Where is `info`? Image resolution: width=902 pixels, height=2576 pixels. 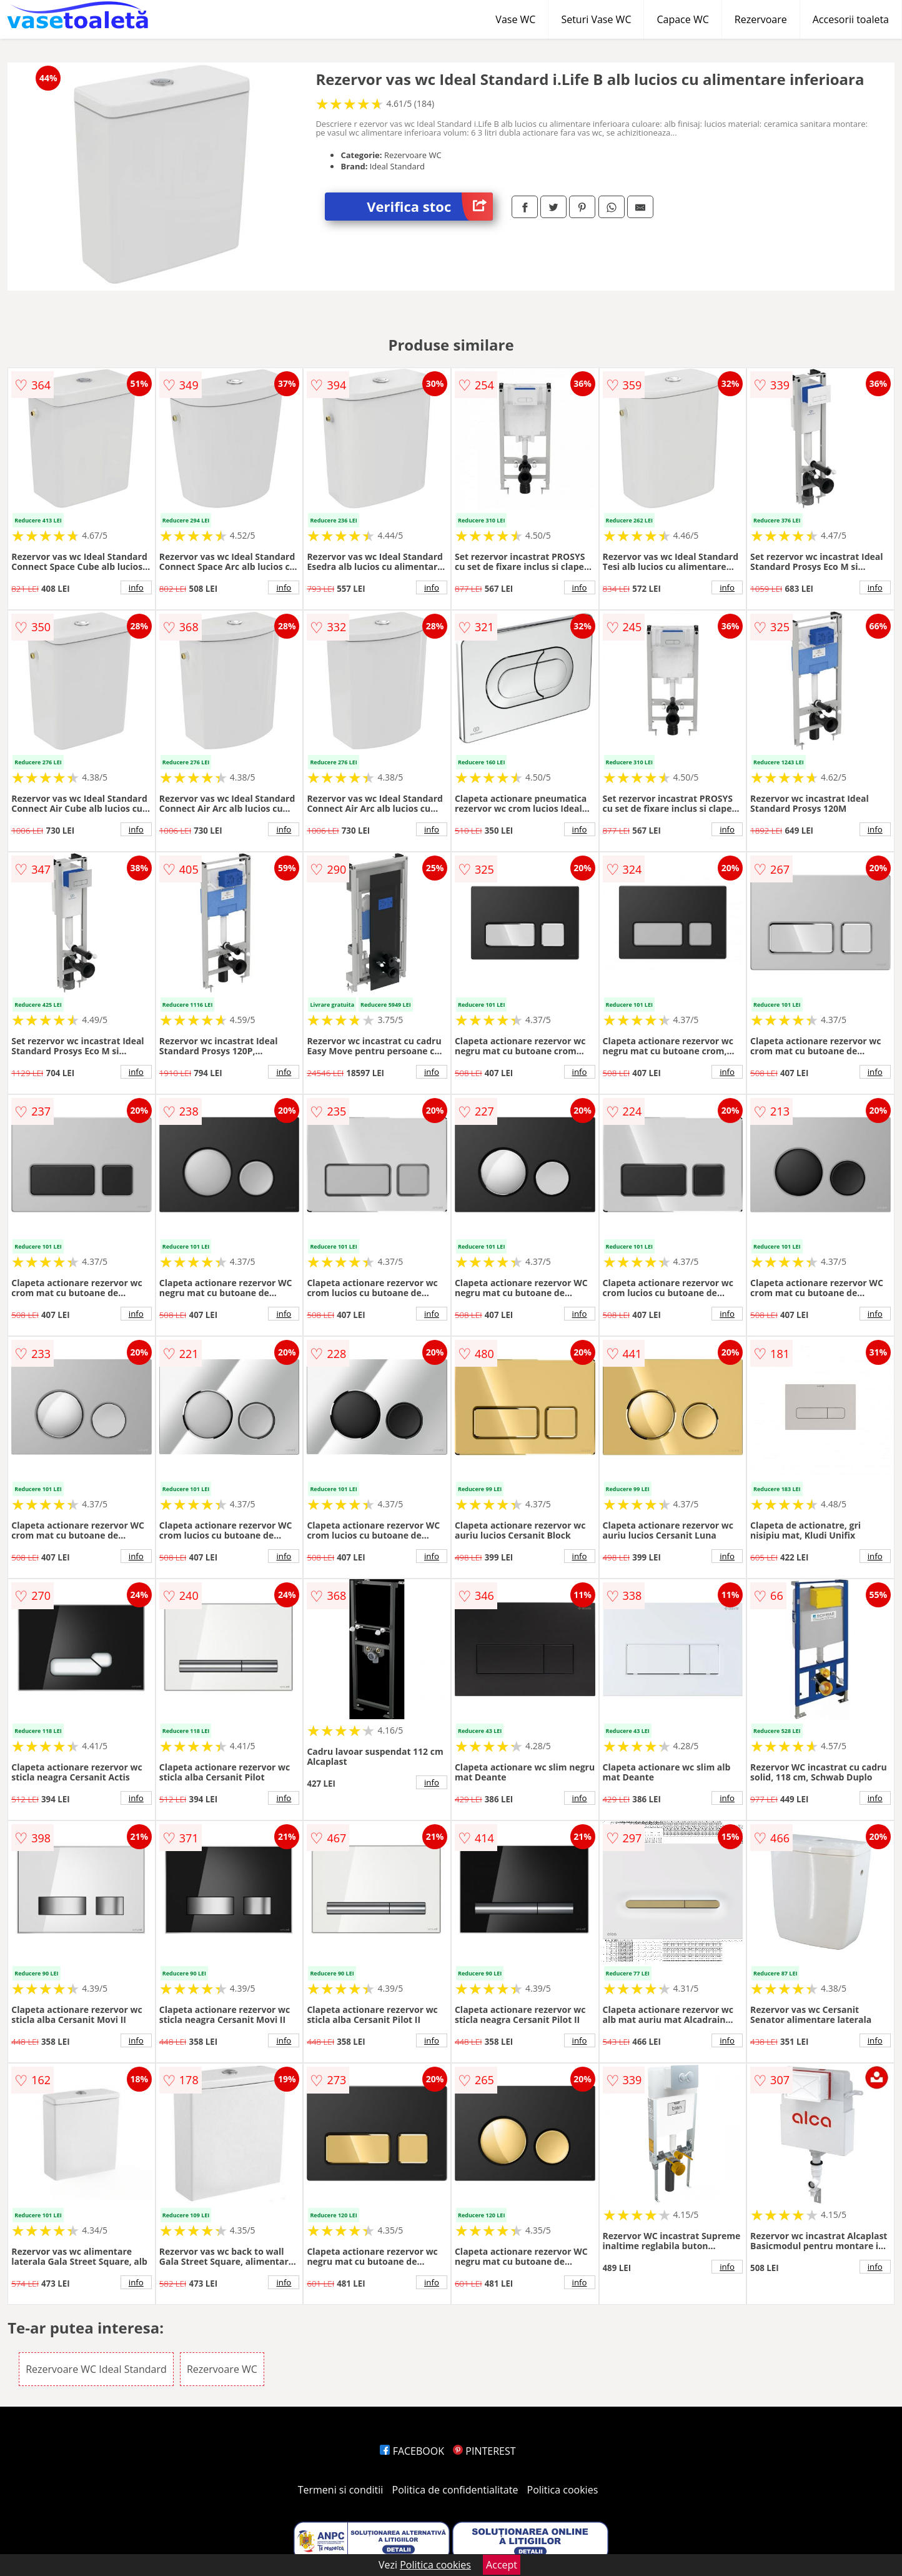
info is located at coordinates (136, 587).